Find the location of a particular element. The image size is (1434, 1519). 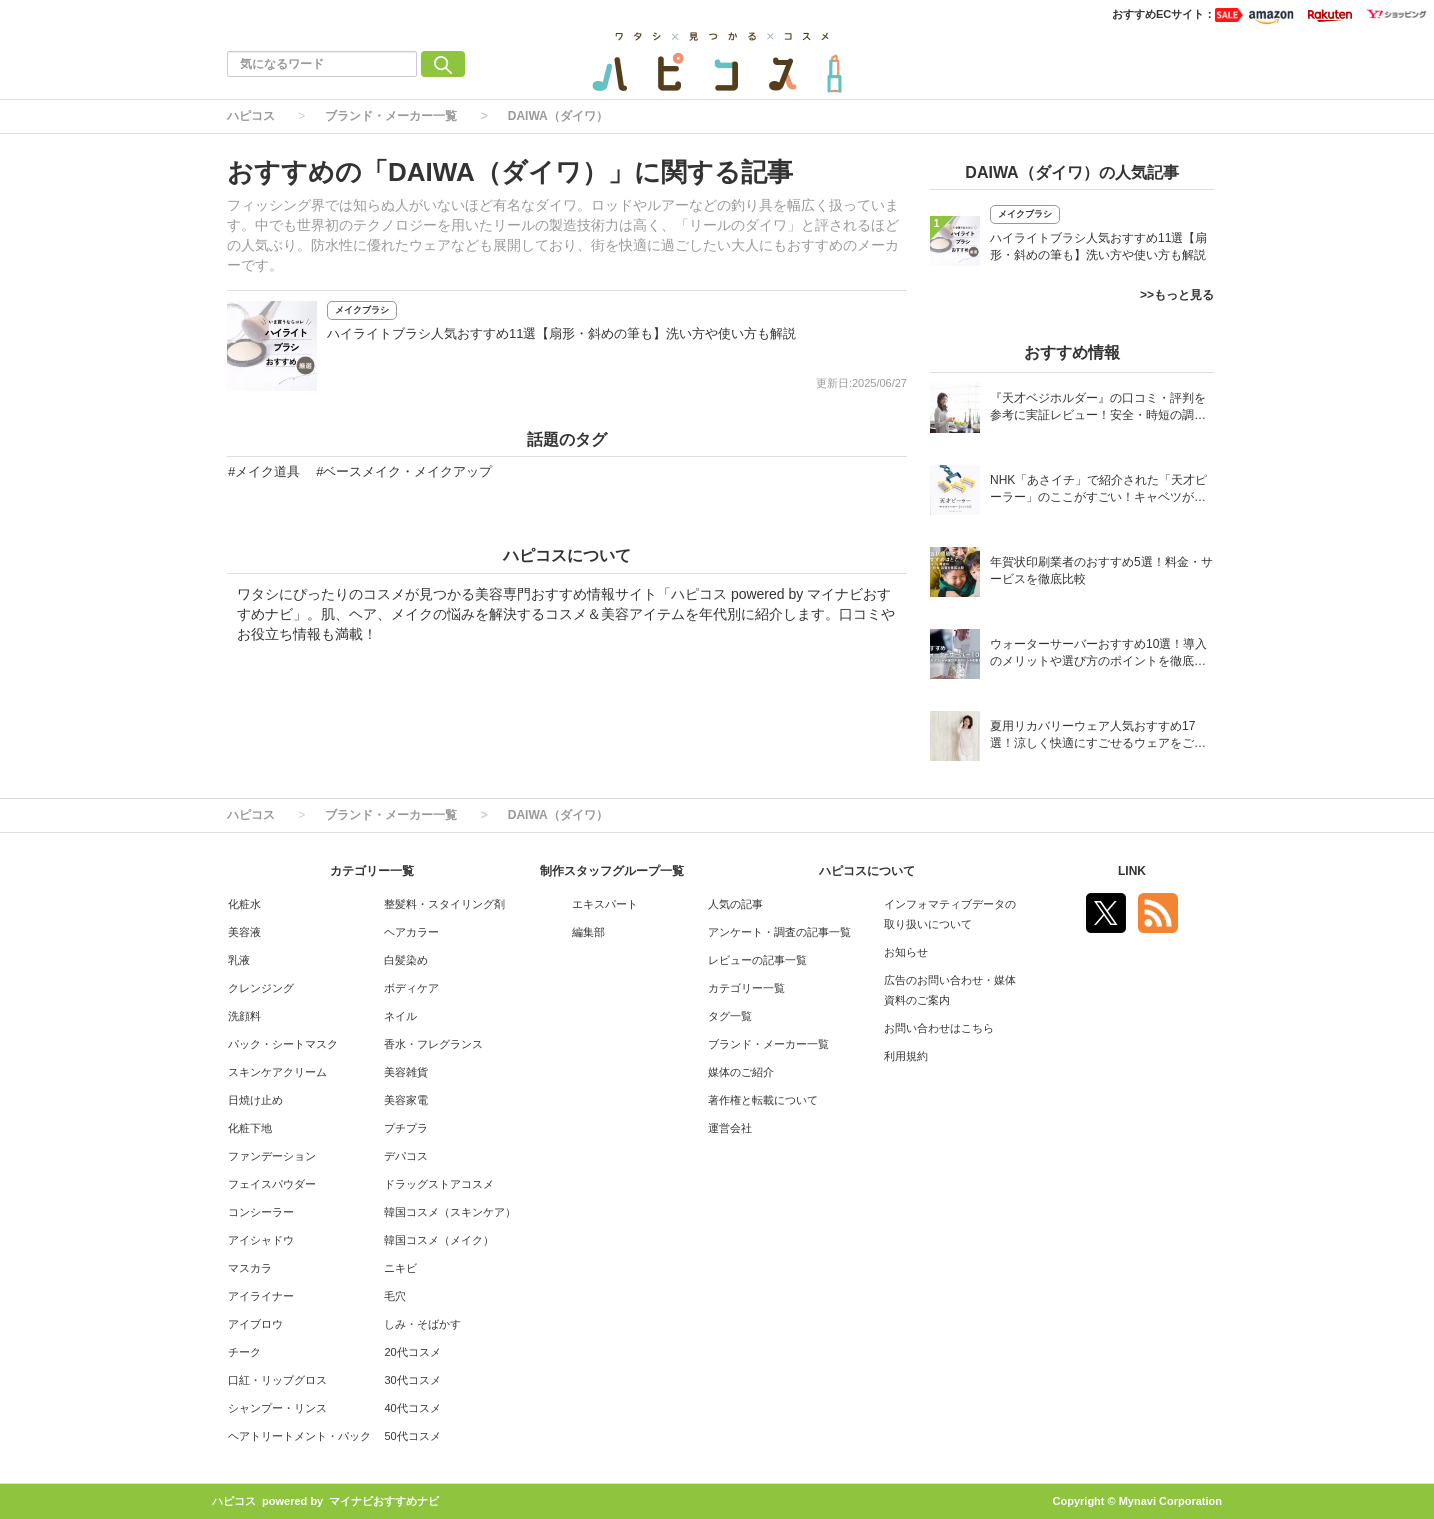

ハイライトブラシ人気おすすめ11選【扇形・斜めの筆も】洗い方や使い方も解説 is located at coordinates (561, 333).